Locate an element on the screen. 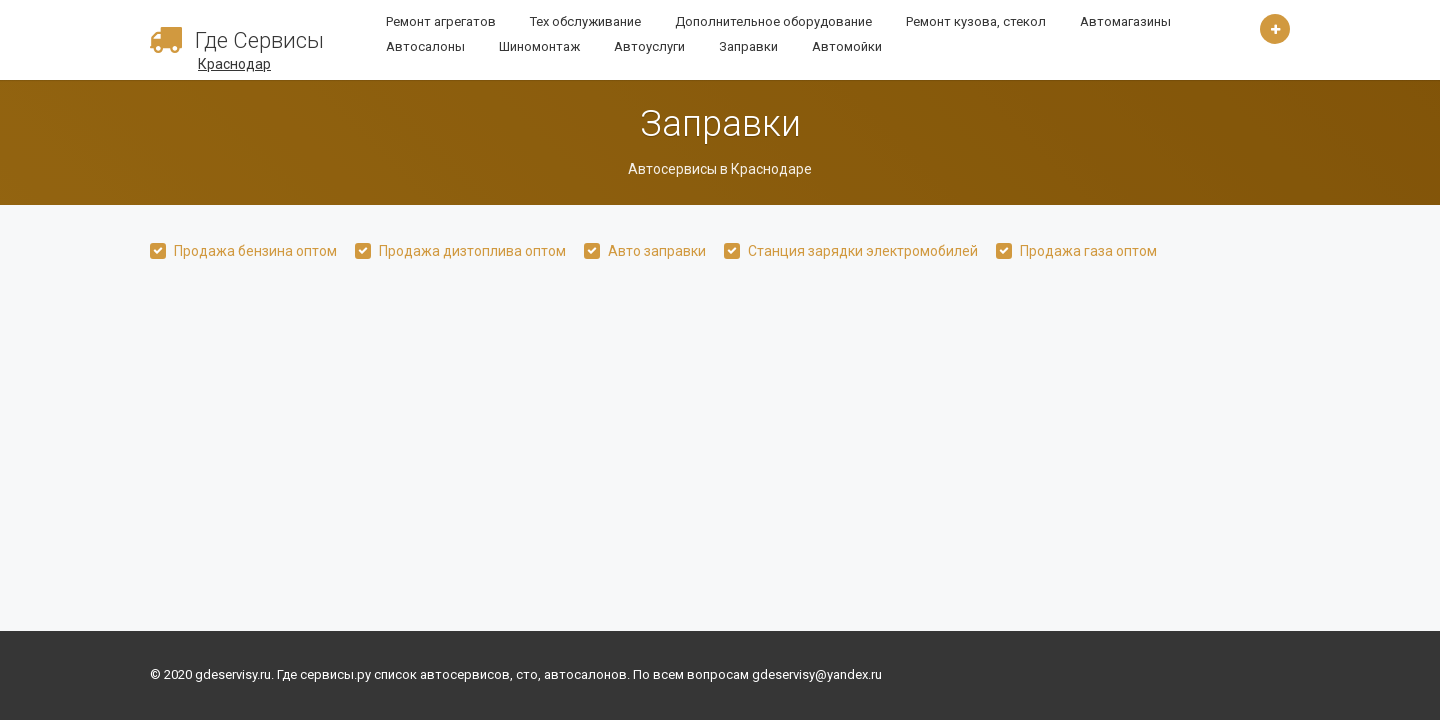 This screenshot has width=1440, height=720. Автомойки is located at coordinates (847, 46).